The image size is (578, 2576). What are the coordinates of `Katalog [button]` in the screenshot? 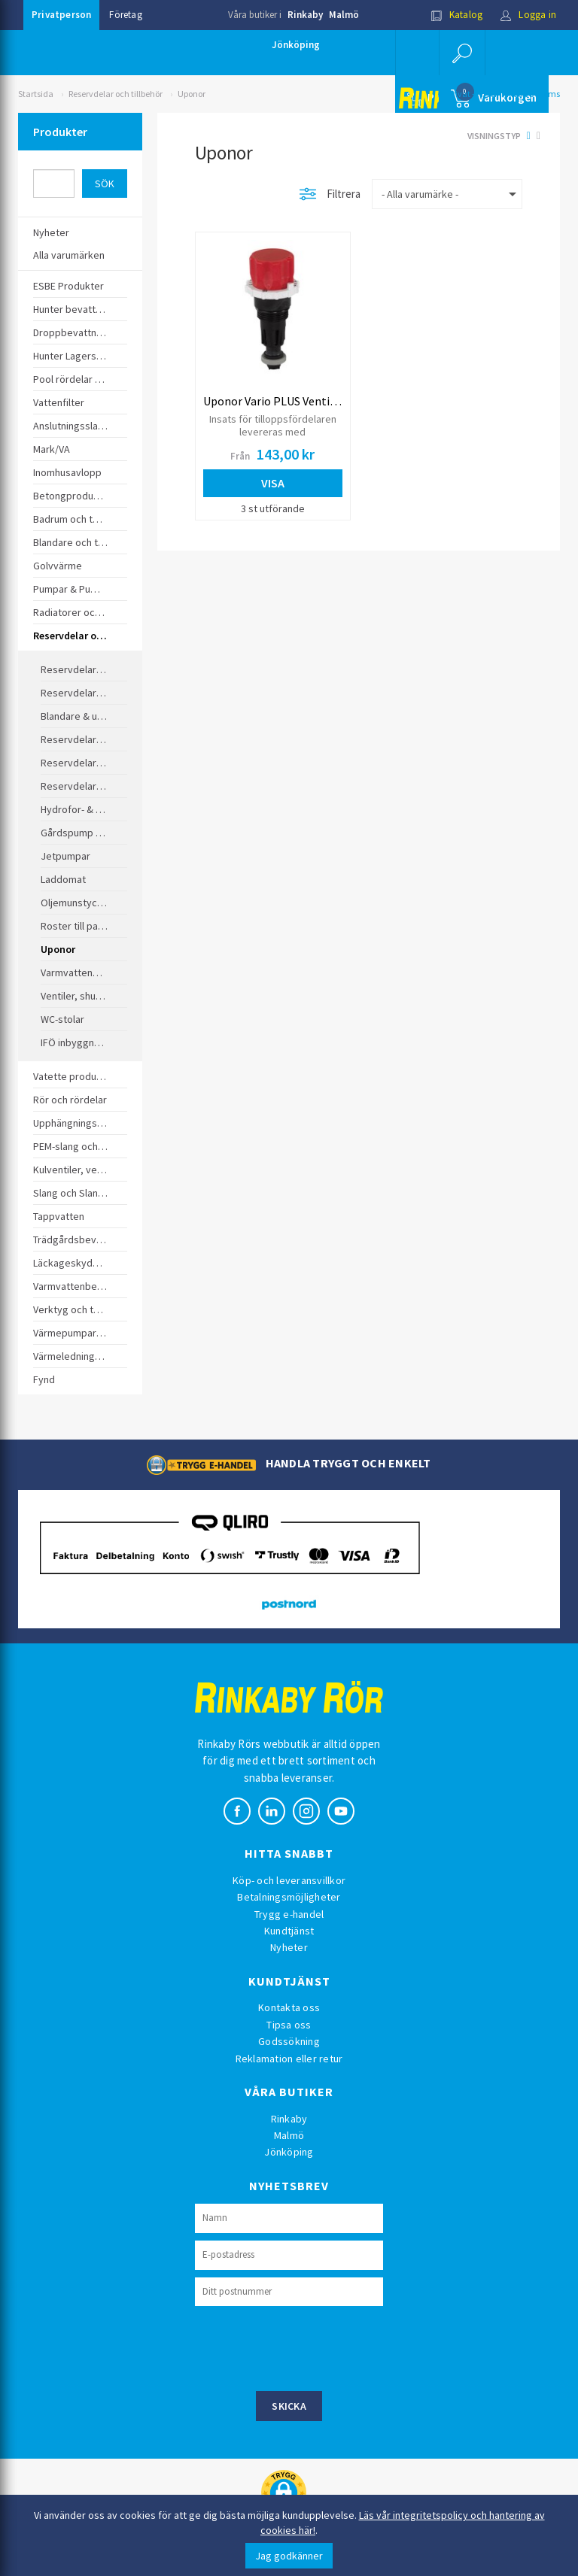 It's located at (456, 14).